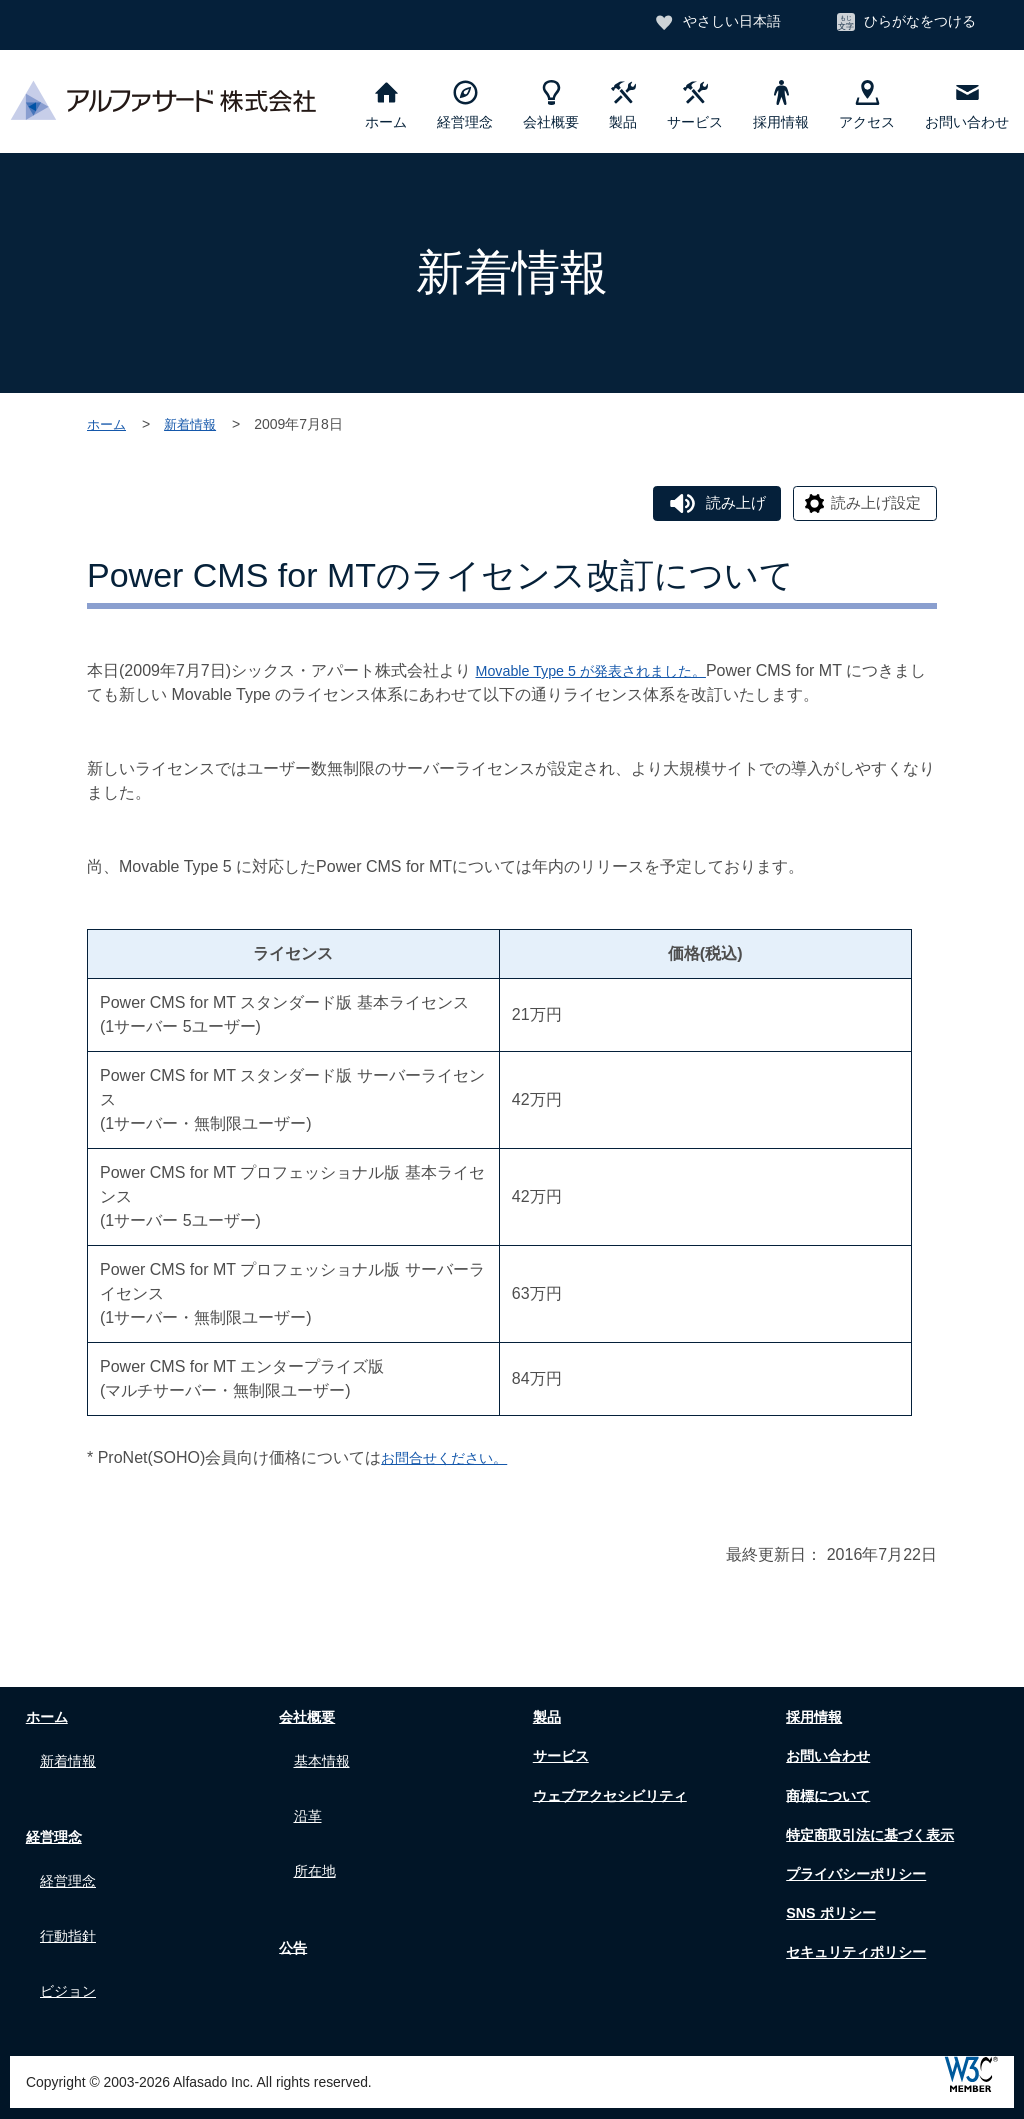  I want to click on ひらがなをつける, so click(919, 23).